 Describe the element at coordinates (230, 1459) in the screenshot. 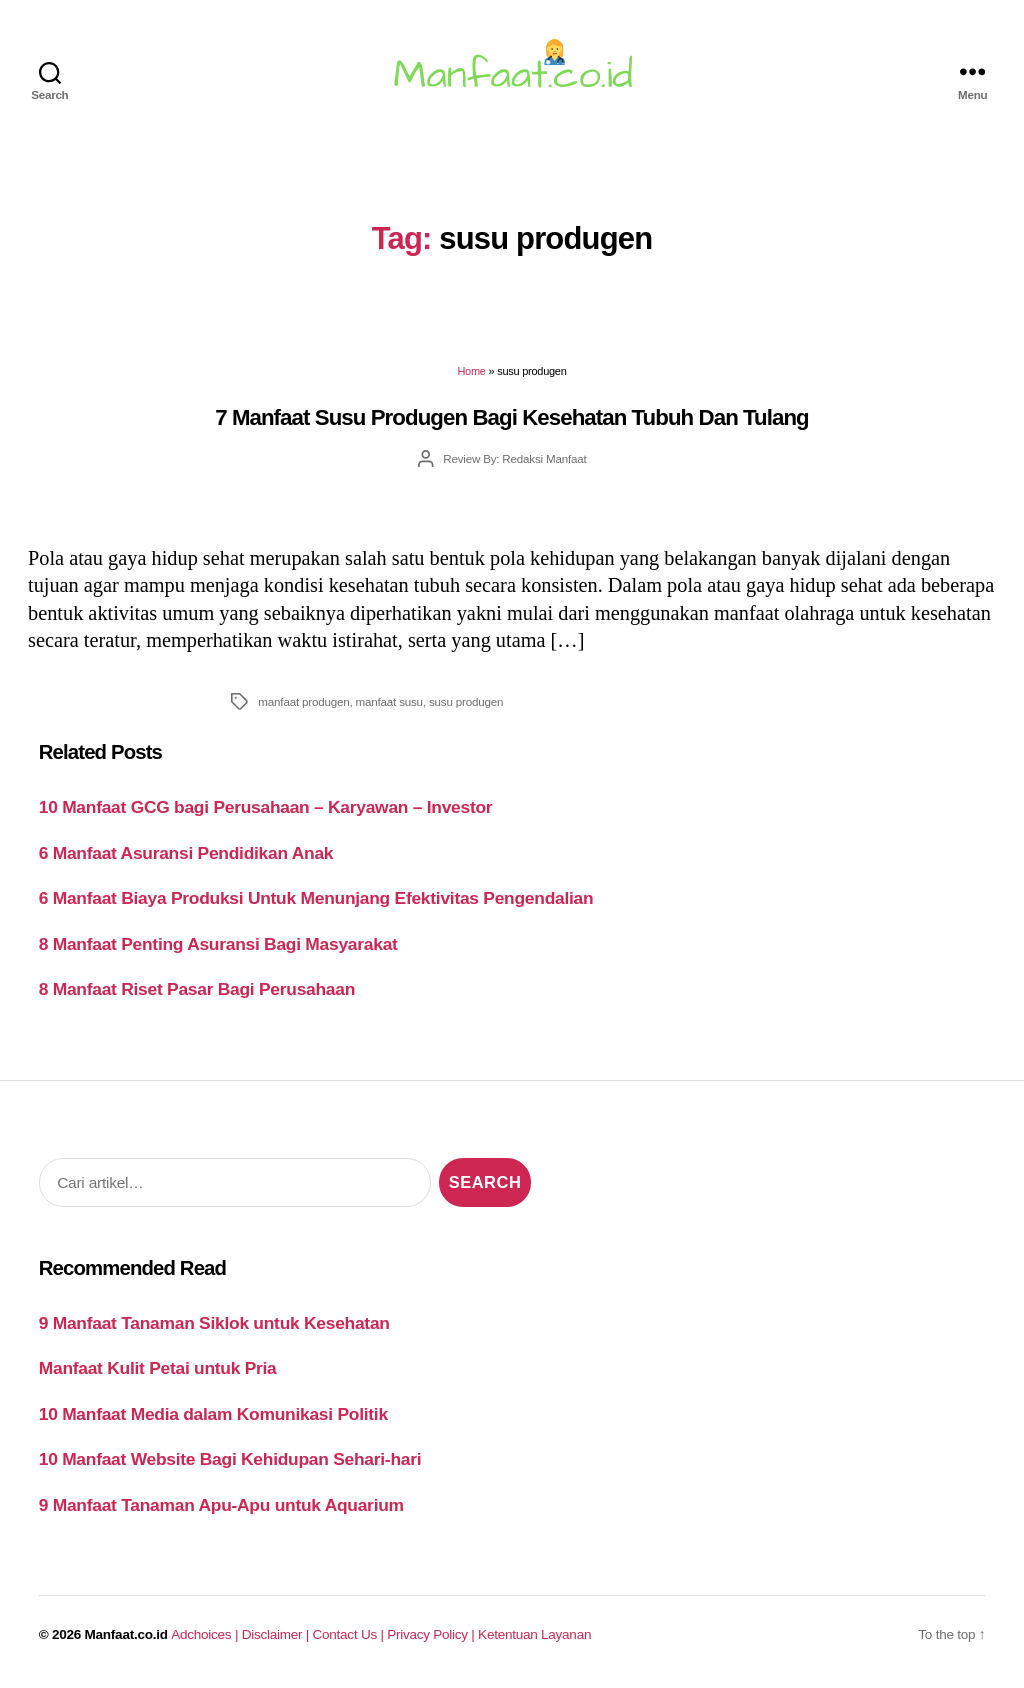

I see `10 Manfaat Website Bagi Kehidupan Sehari-hari` at that location.